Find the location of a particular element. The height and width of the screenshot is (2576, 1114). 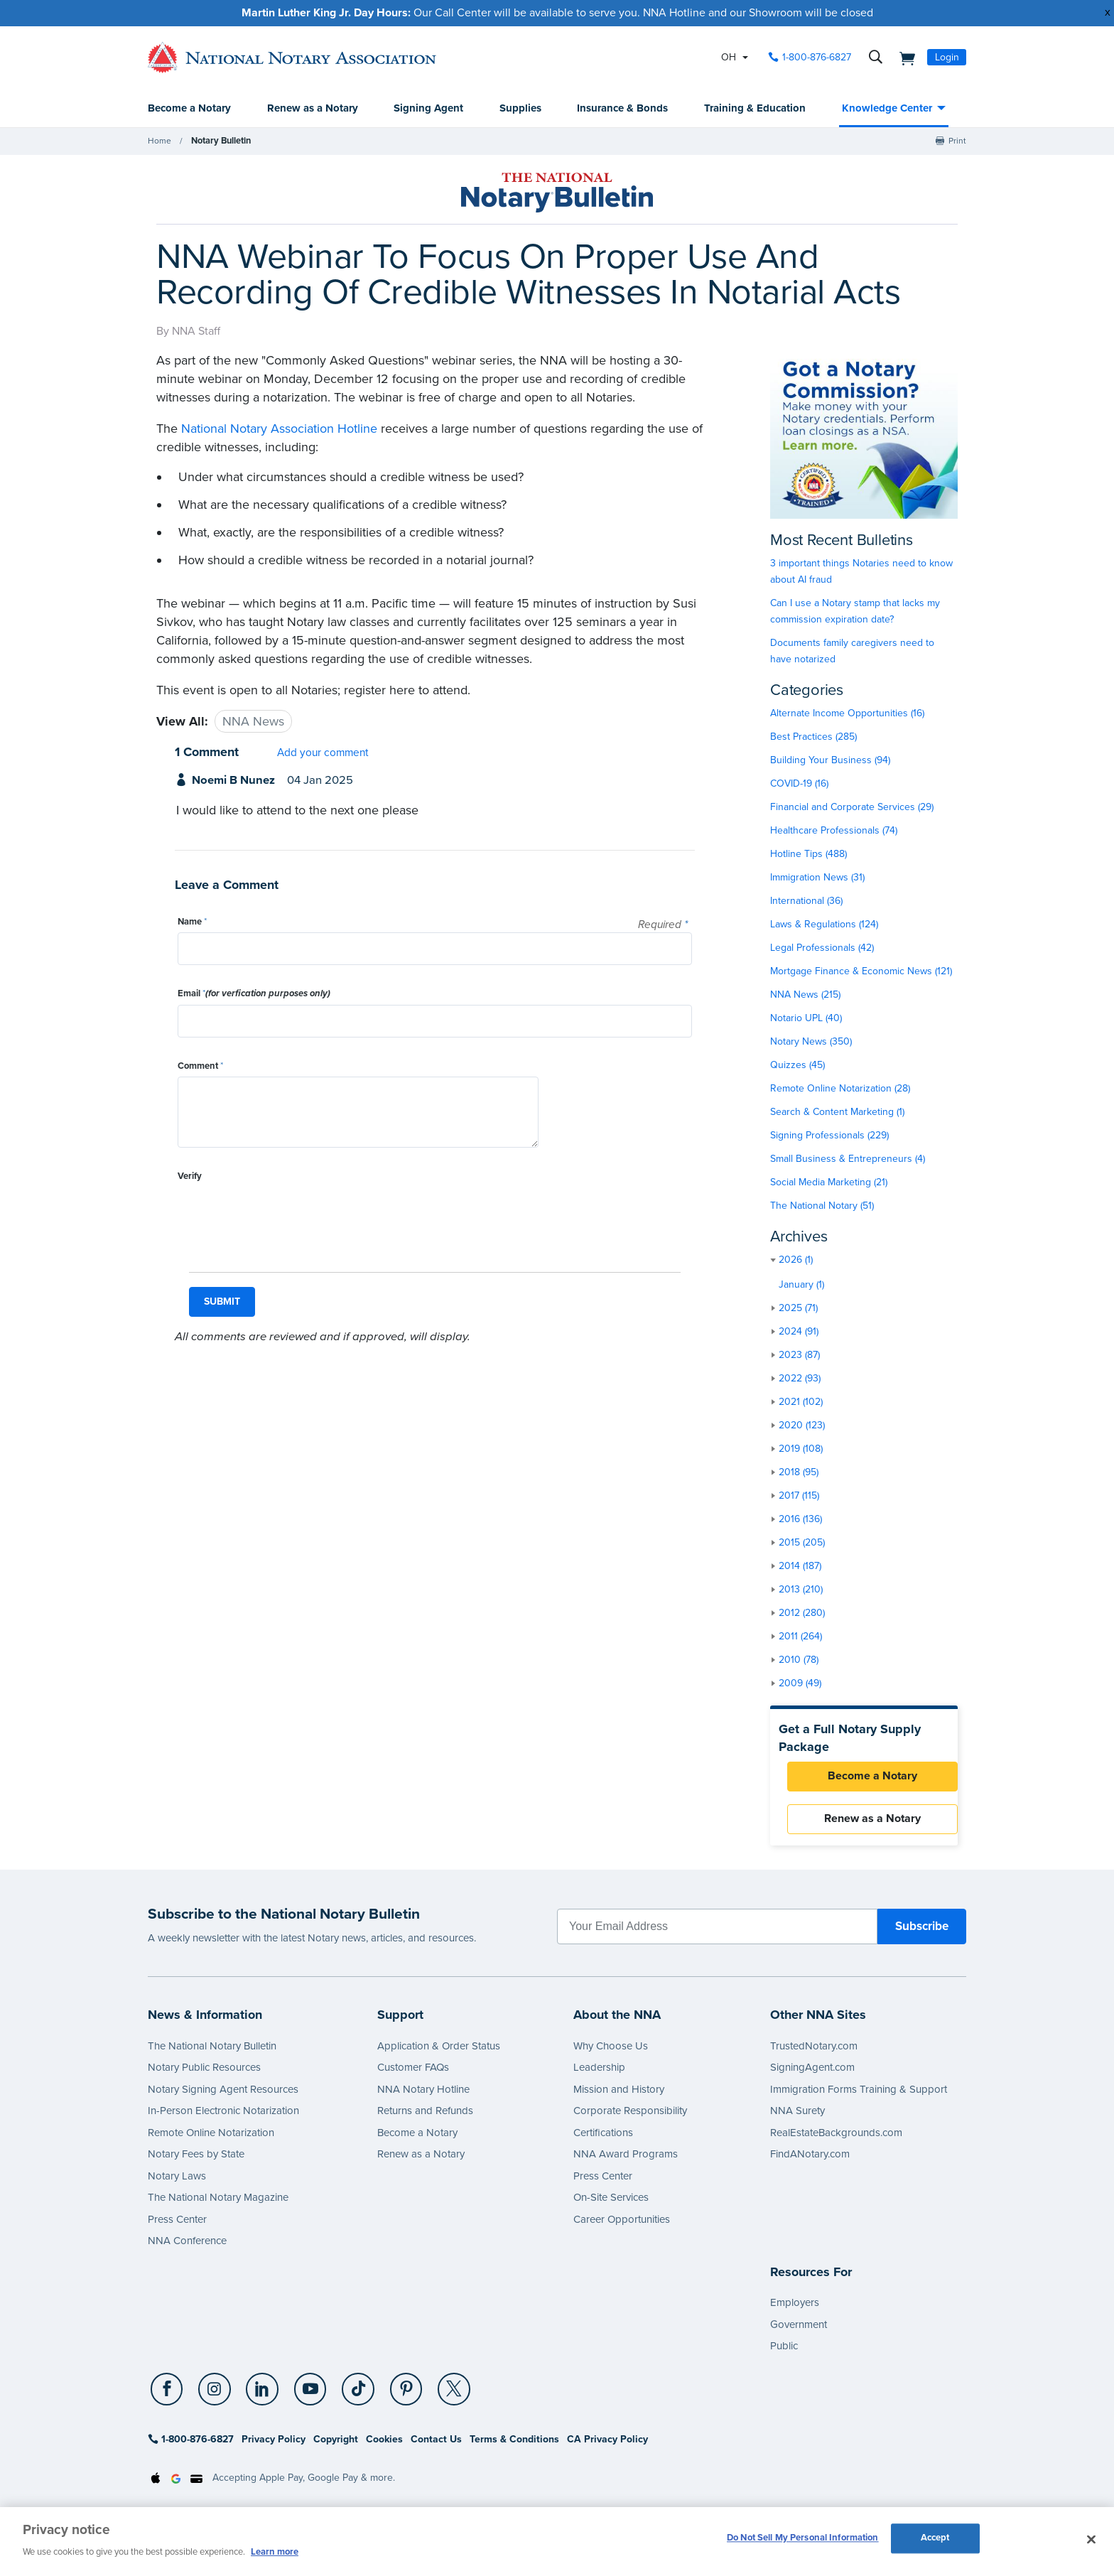

Comment is located at coordinates (200, 1066).